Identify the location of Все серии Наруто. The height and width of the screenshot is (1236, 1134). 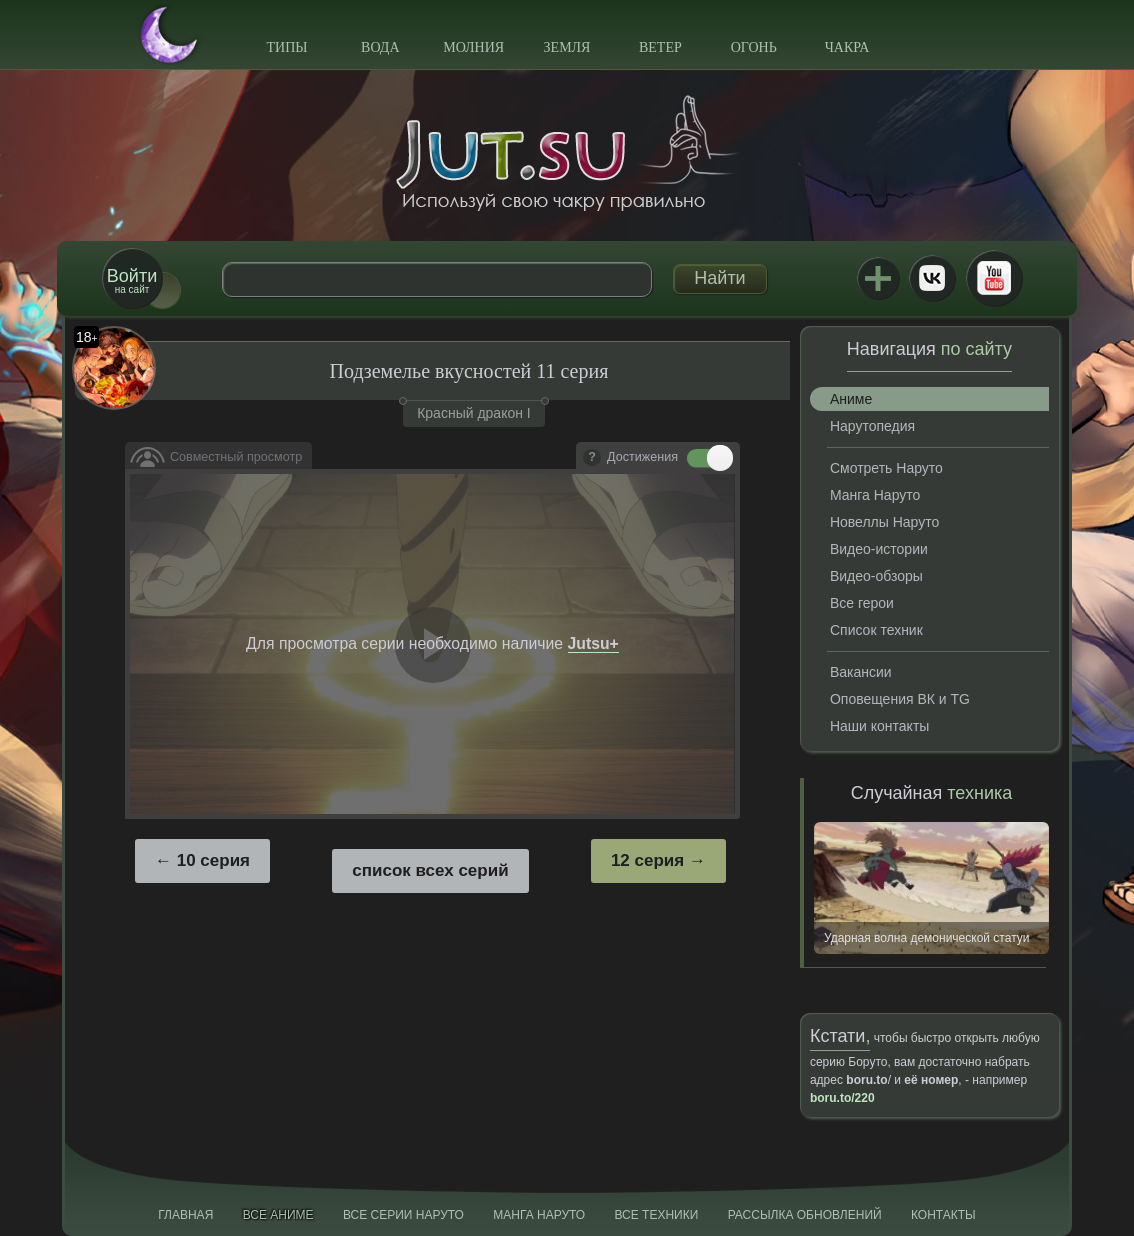
(403, 1215).